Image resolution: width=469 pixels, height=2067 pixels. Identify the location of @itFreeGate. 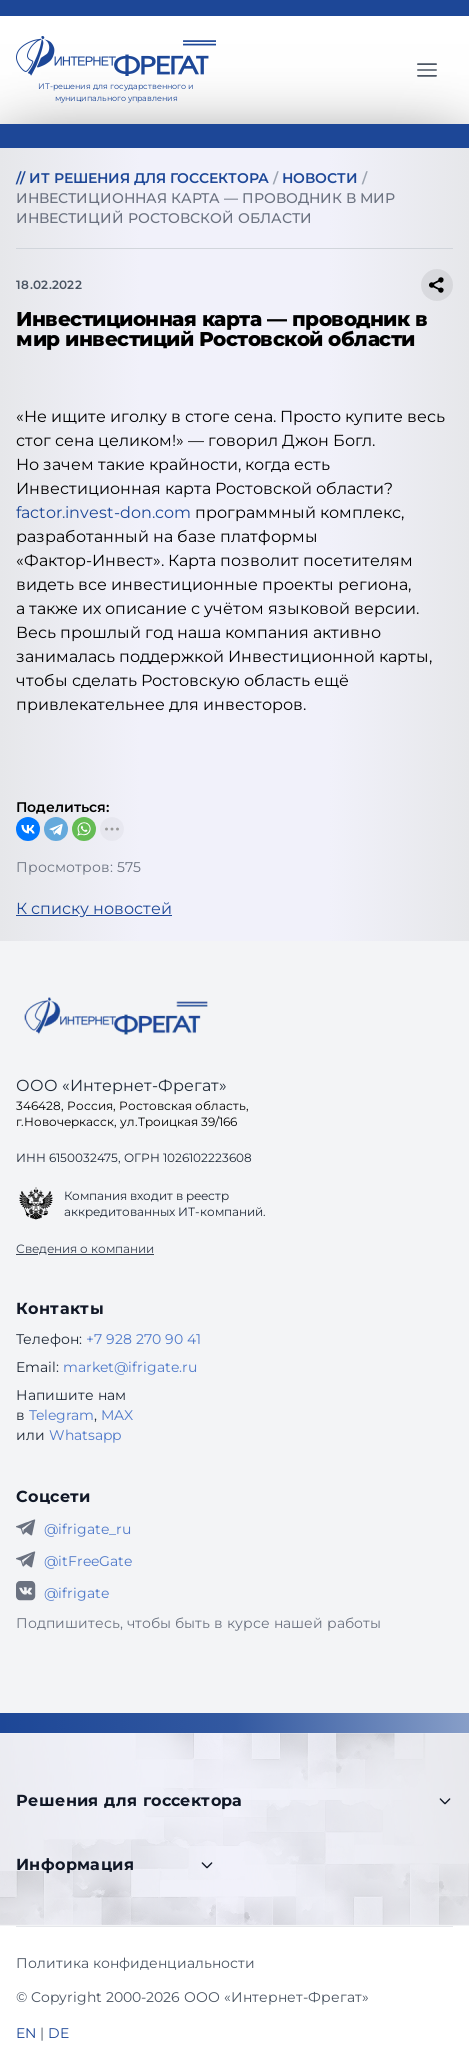
(88, 1561).